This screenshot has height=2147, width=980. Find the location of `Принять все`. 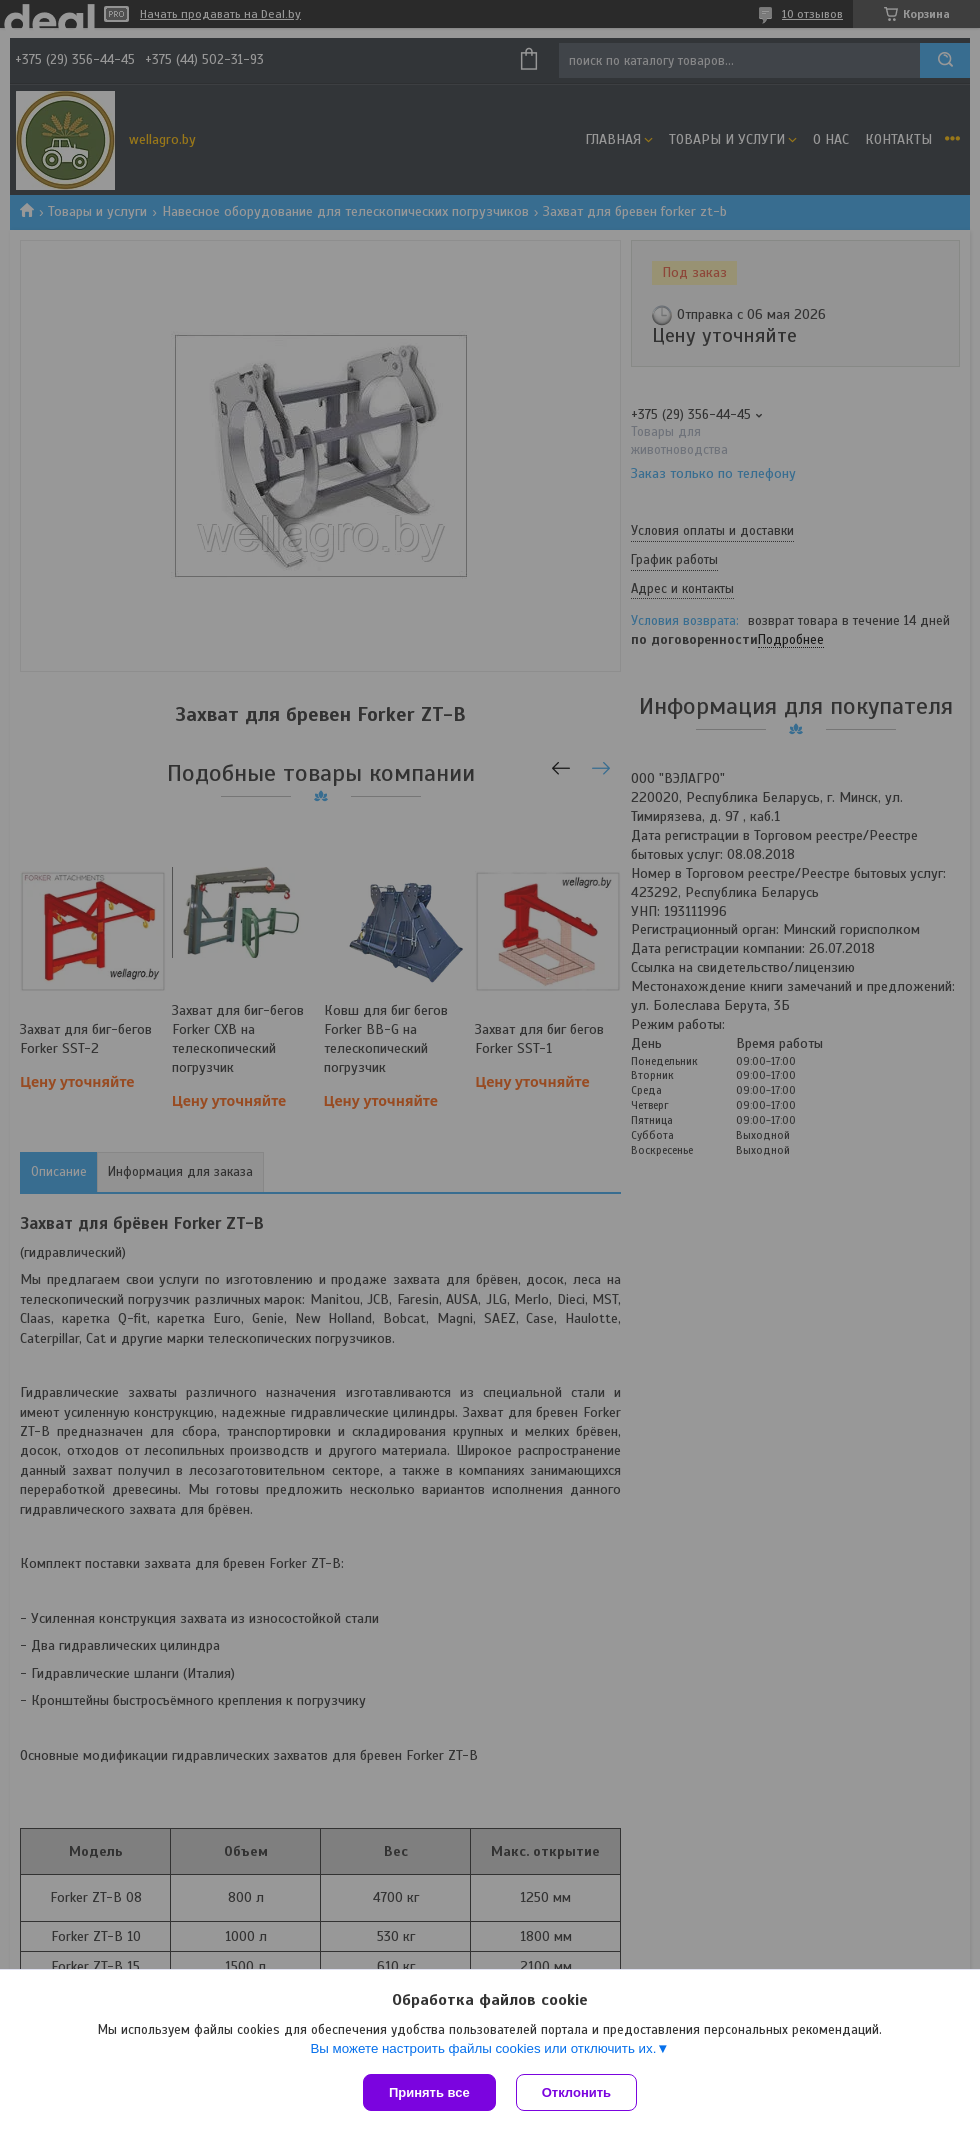

Принять все is located at coordinates (429, 2092).